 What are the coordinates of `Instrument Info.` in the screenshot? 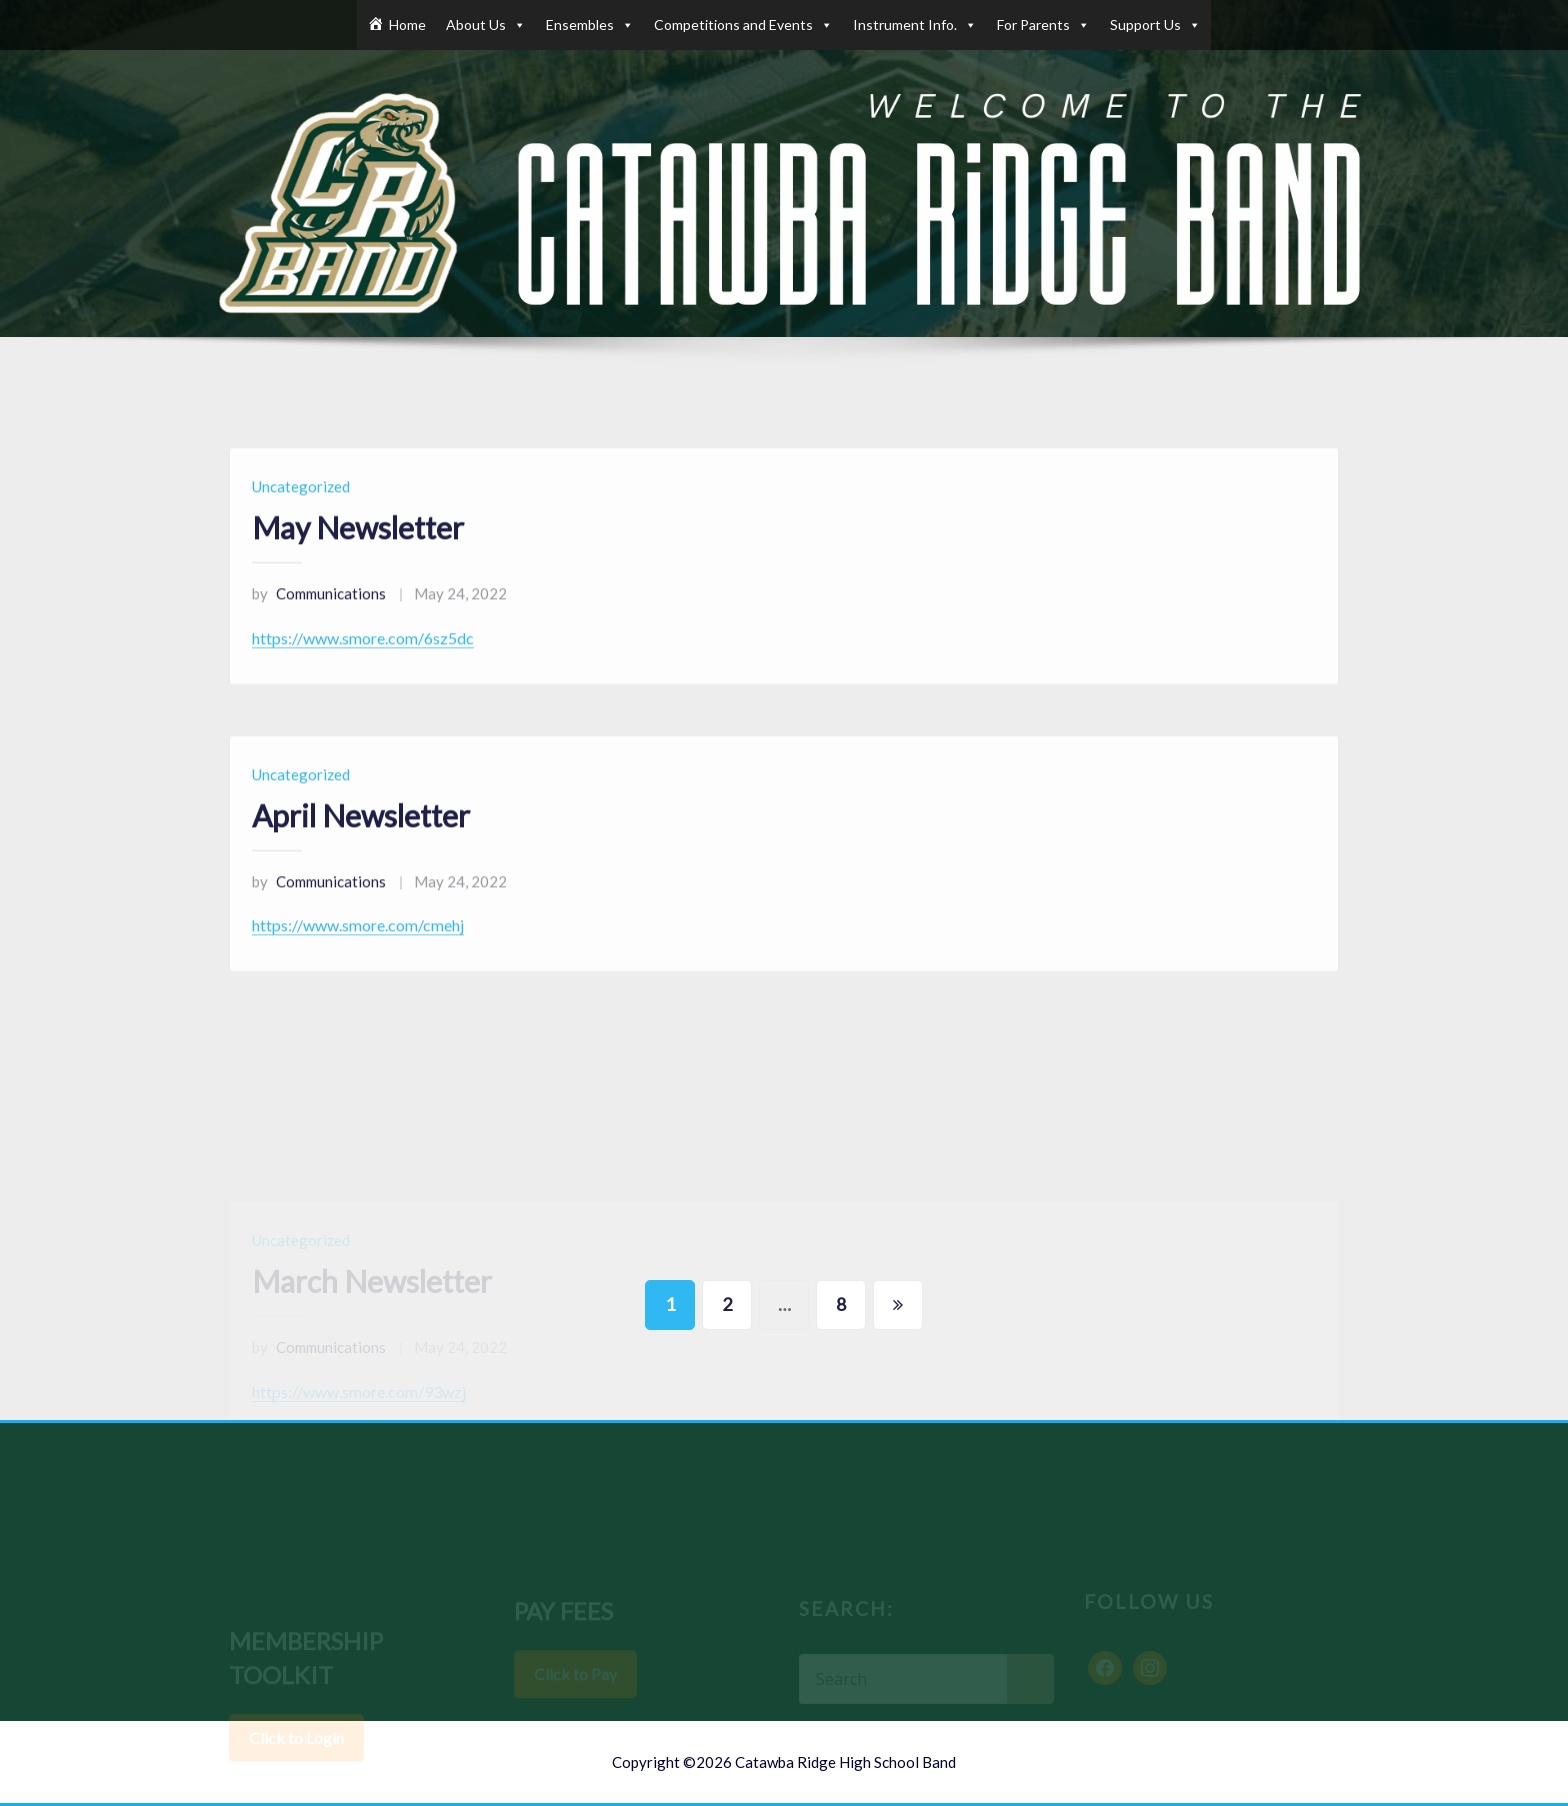 It's located at (915, 25).